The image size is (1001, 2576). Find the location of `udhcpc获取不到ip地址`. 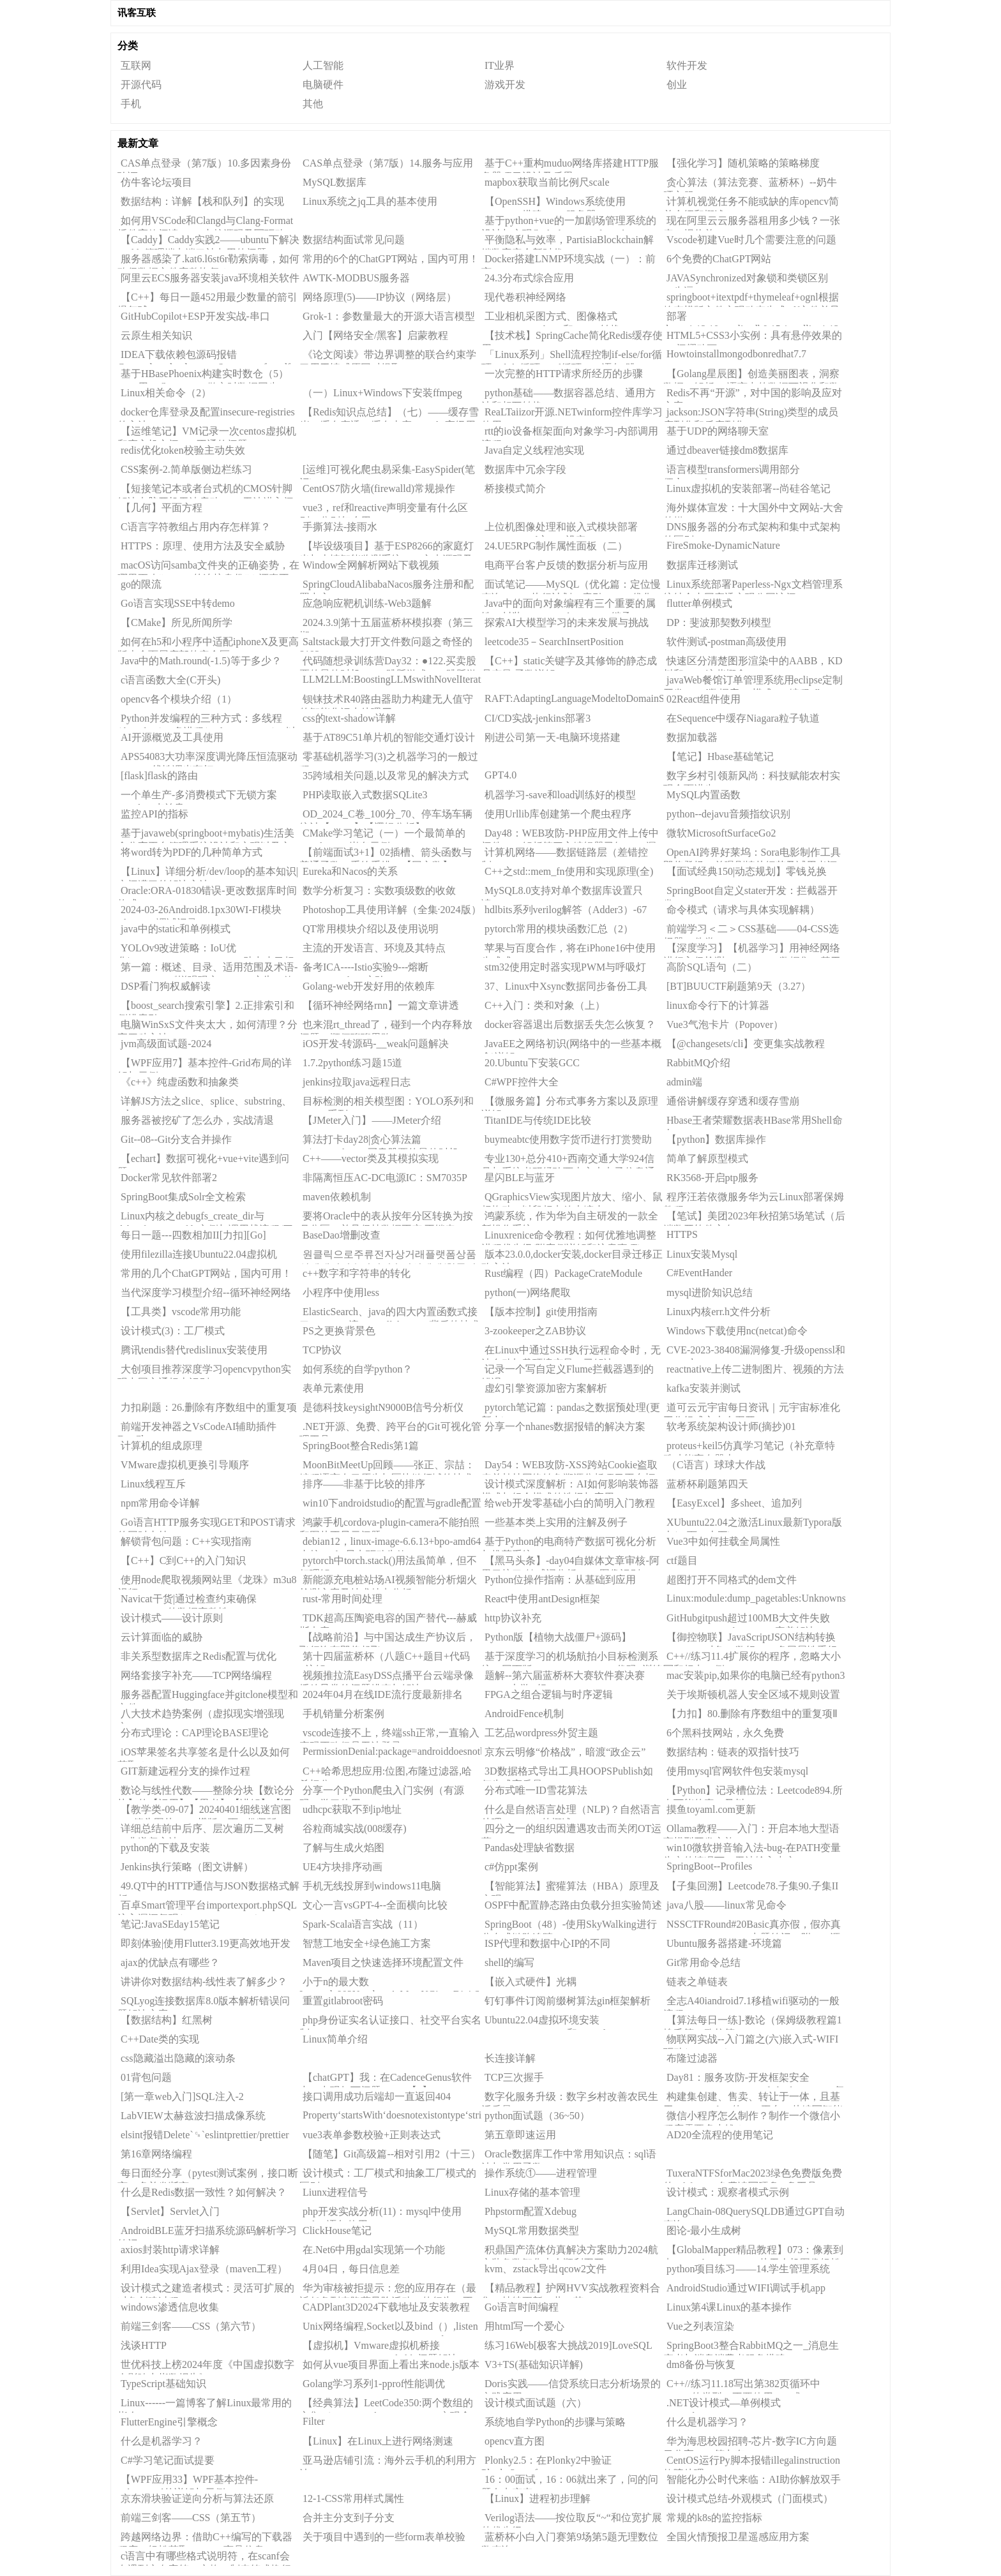

udhcpc获取不到ip地址 is located at coordinates (352, 1809).